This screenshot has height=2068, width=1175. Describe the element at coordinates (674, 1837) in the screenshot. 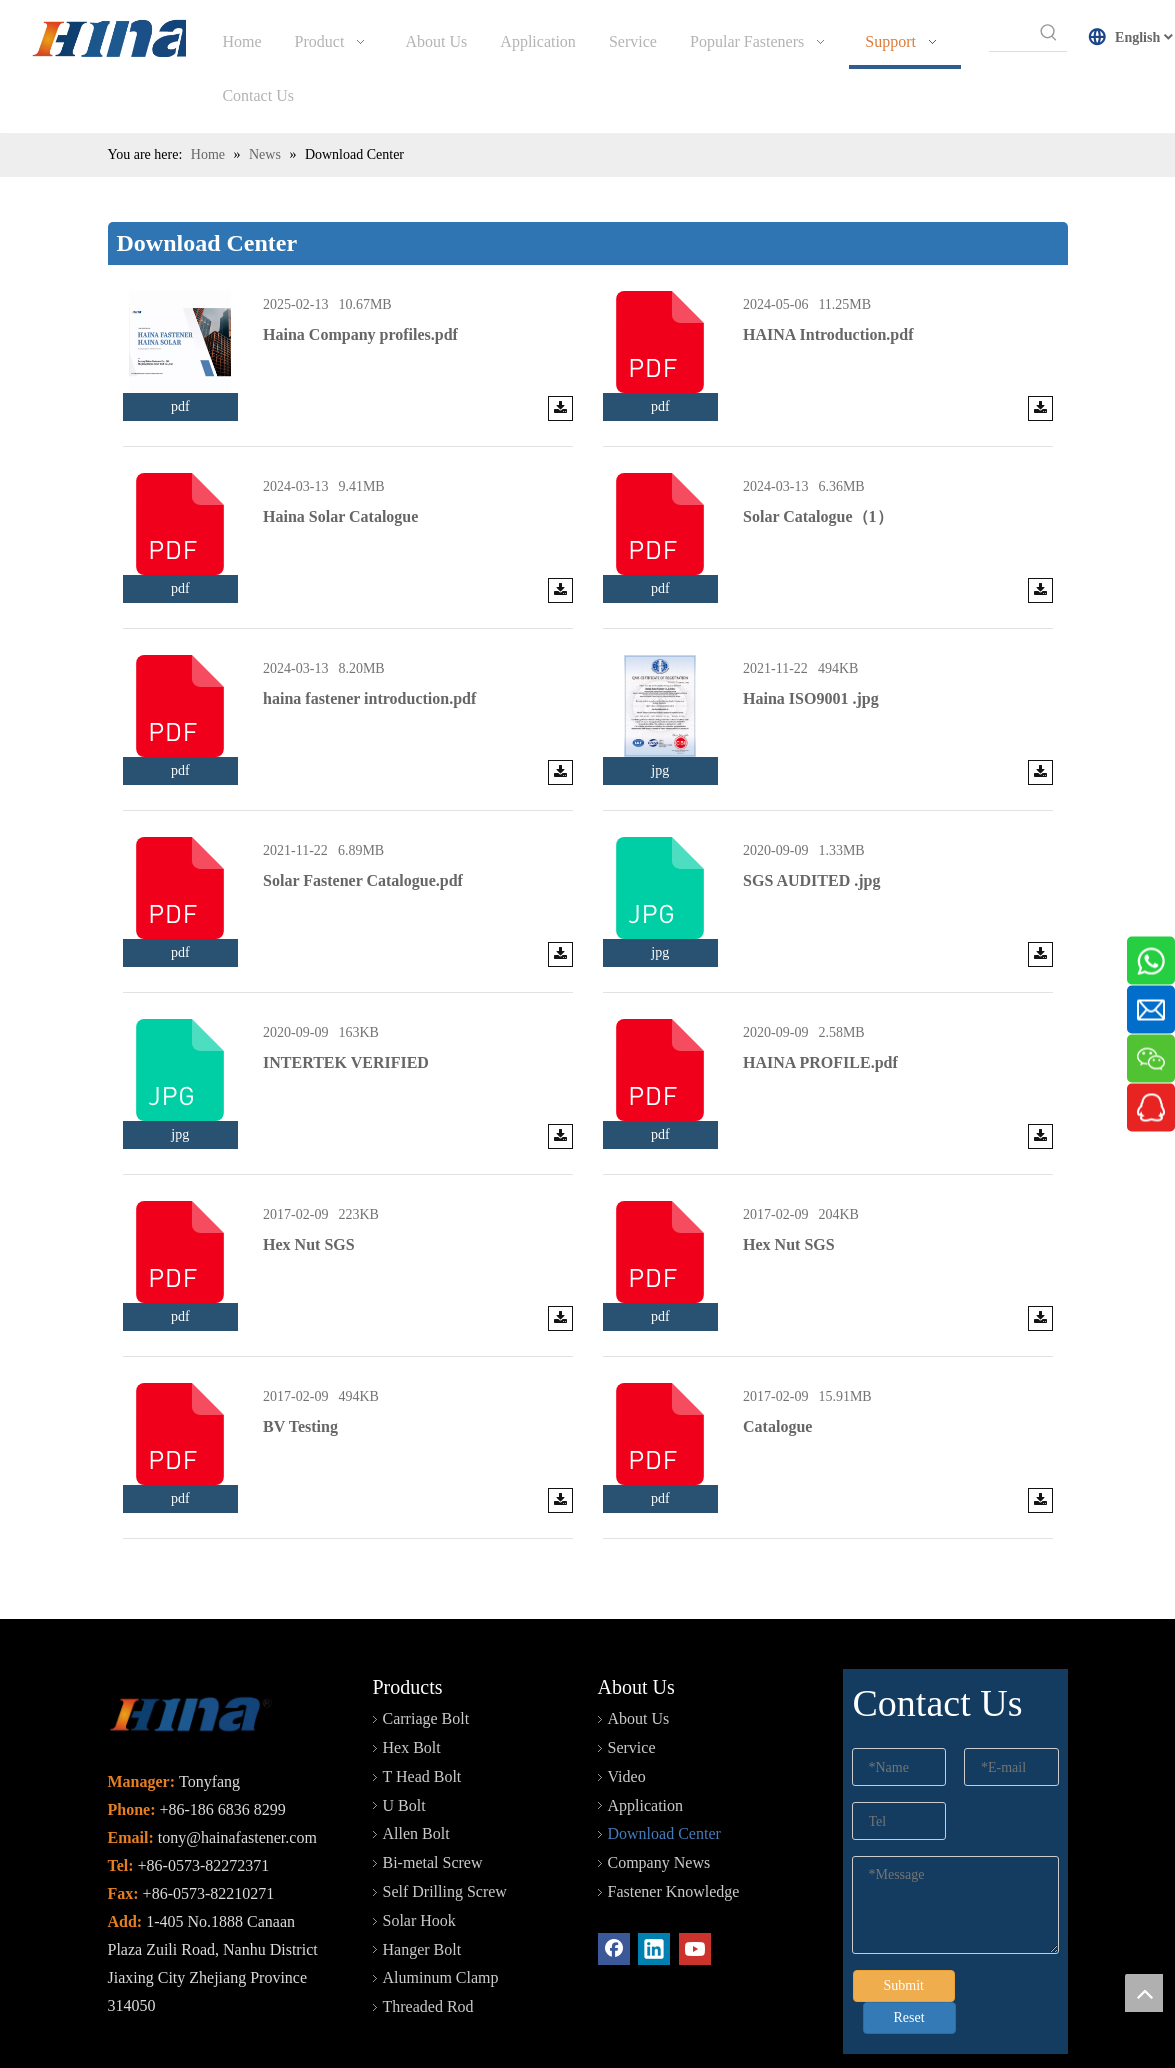

I see `Fastener Knowledge` at that location.